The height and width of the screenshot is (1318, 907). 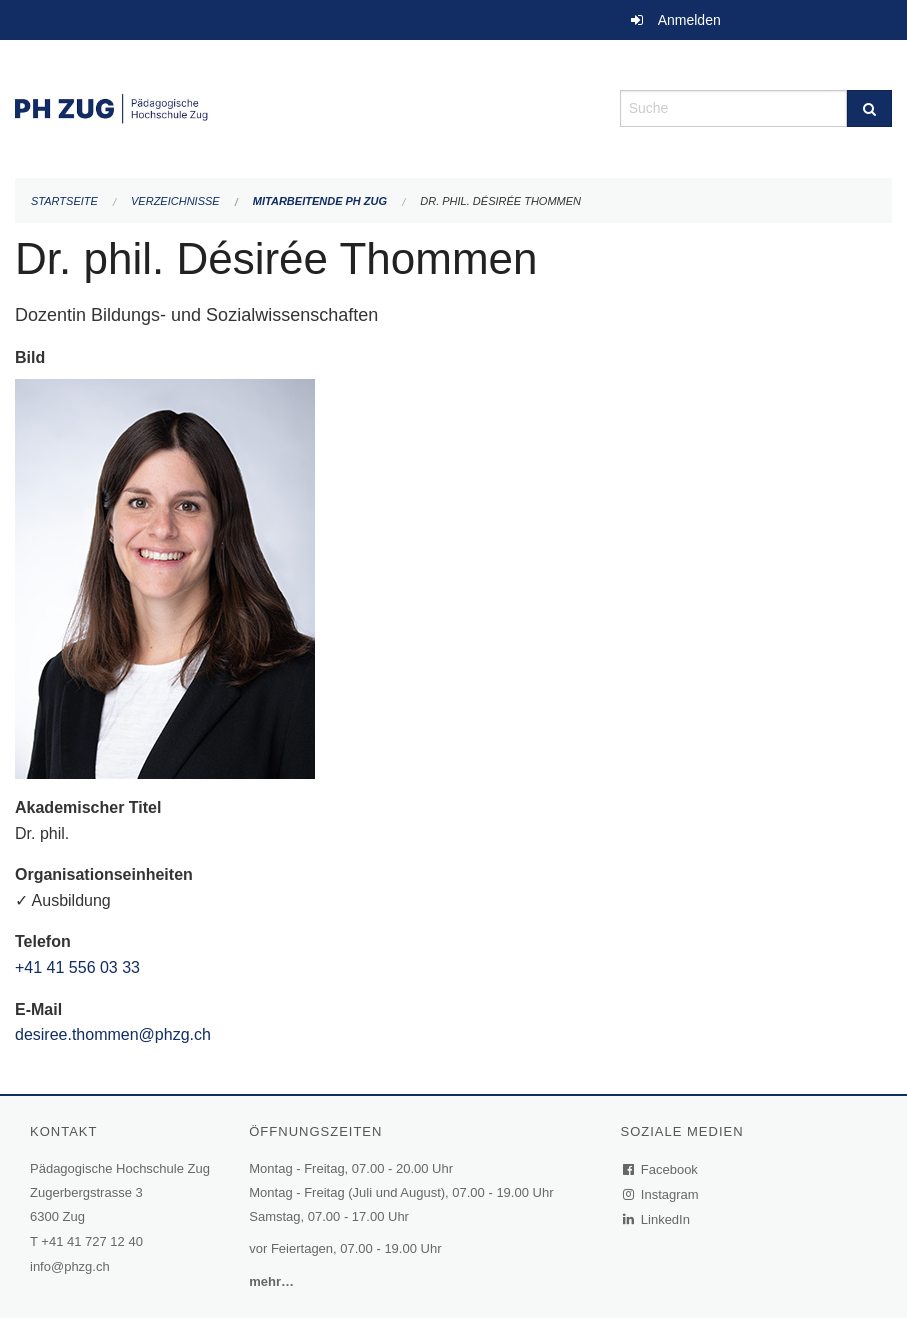 What do you see at coordinates (500, 201) in the screenshot?
I see `Dr. phil. Désirée Thommen` at bounding box center [500, 201].